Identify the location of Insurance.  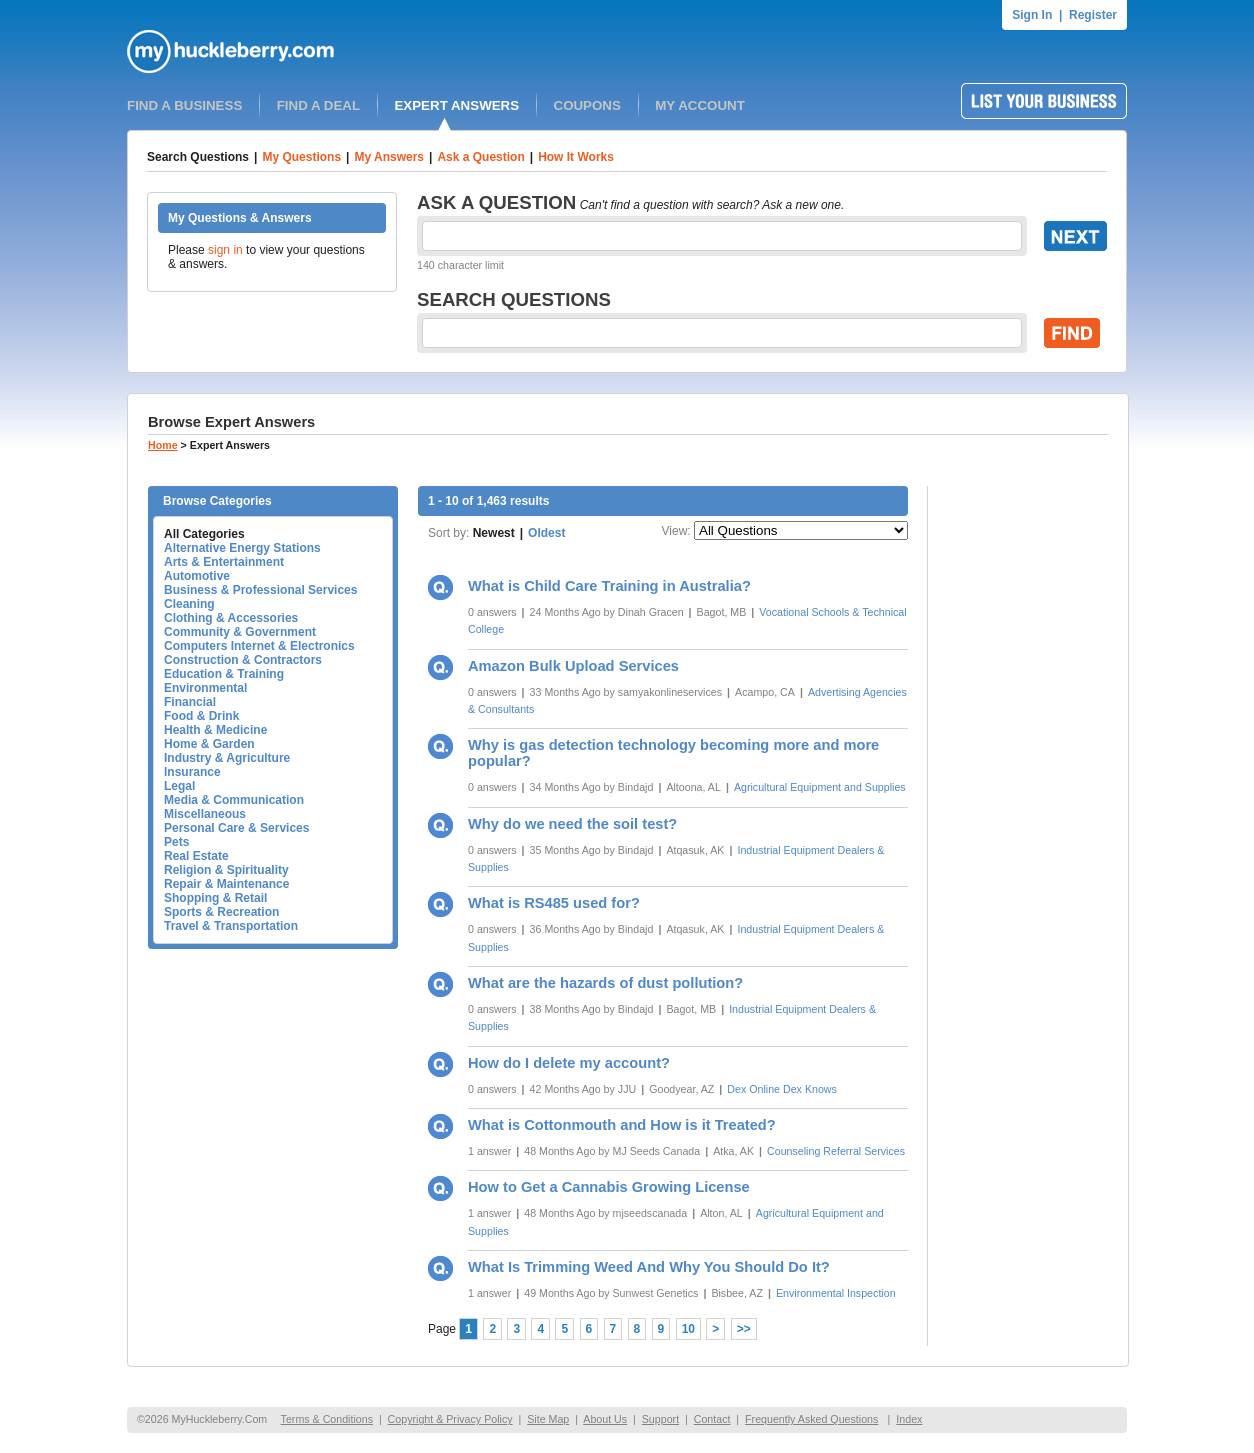
(192, 772).